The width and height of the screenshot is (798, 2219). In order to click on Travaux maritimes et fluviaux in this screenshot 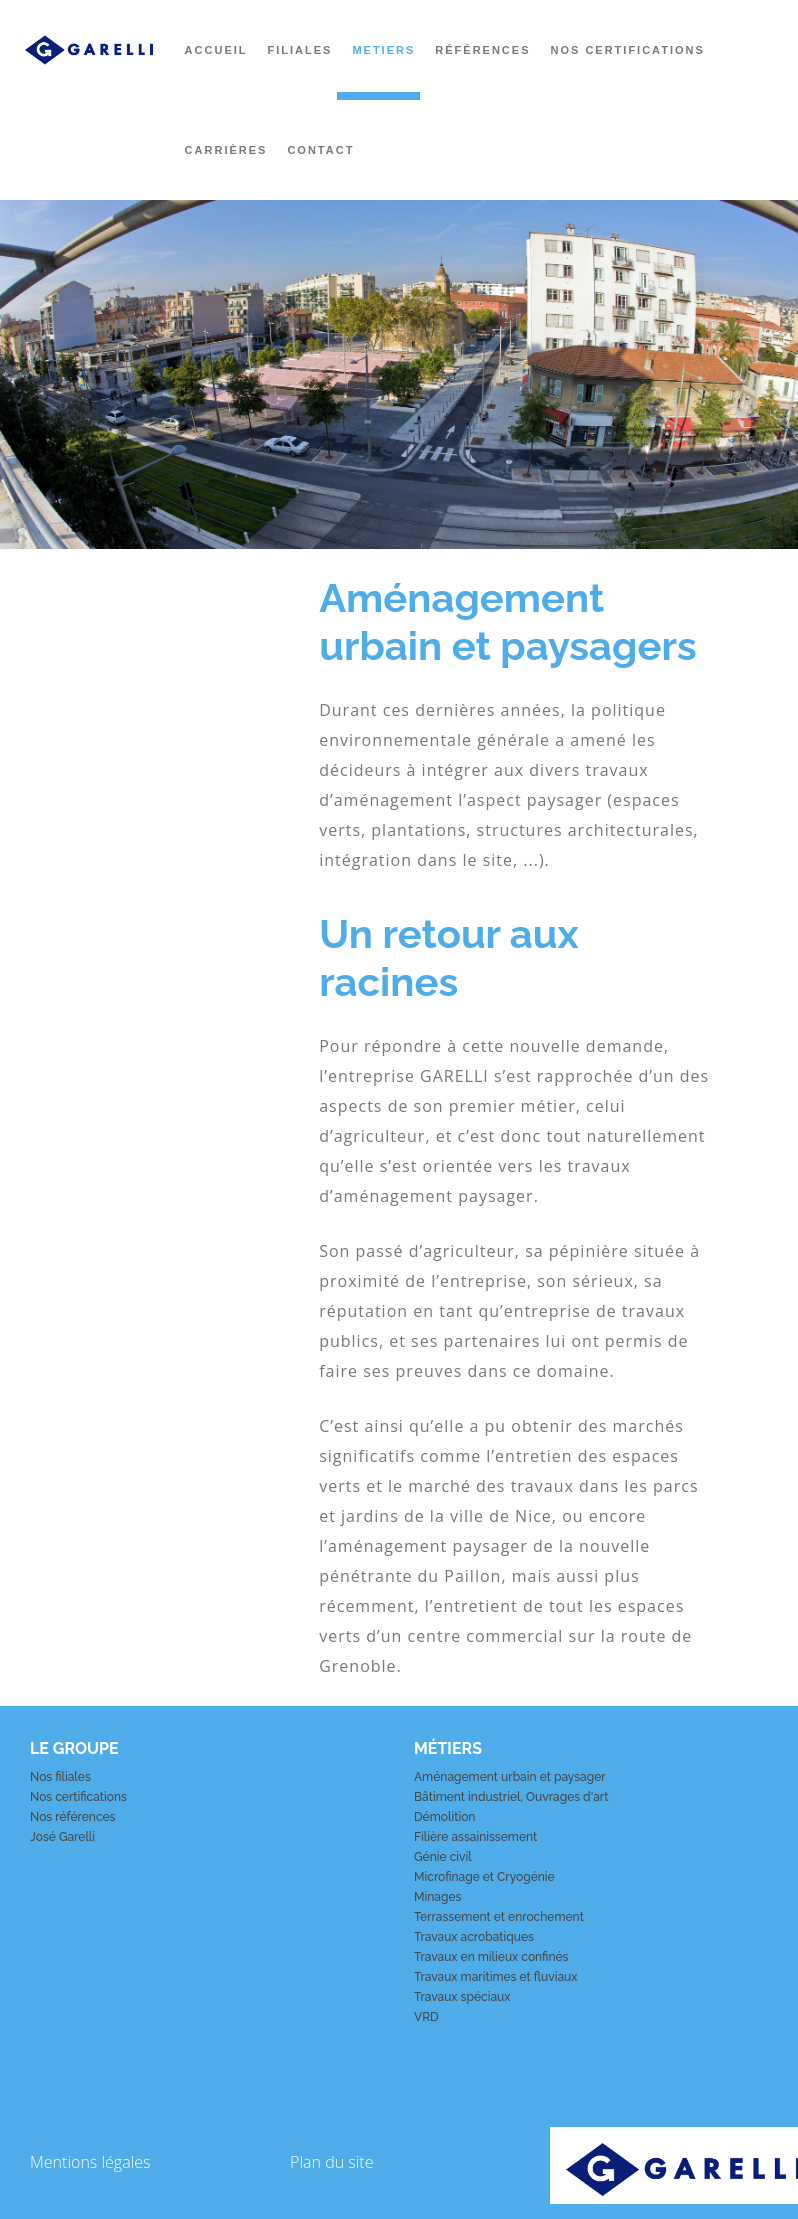, I will do `click(496, 1977)`.